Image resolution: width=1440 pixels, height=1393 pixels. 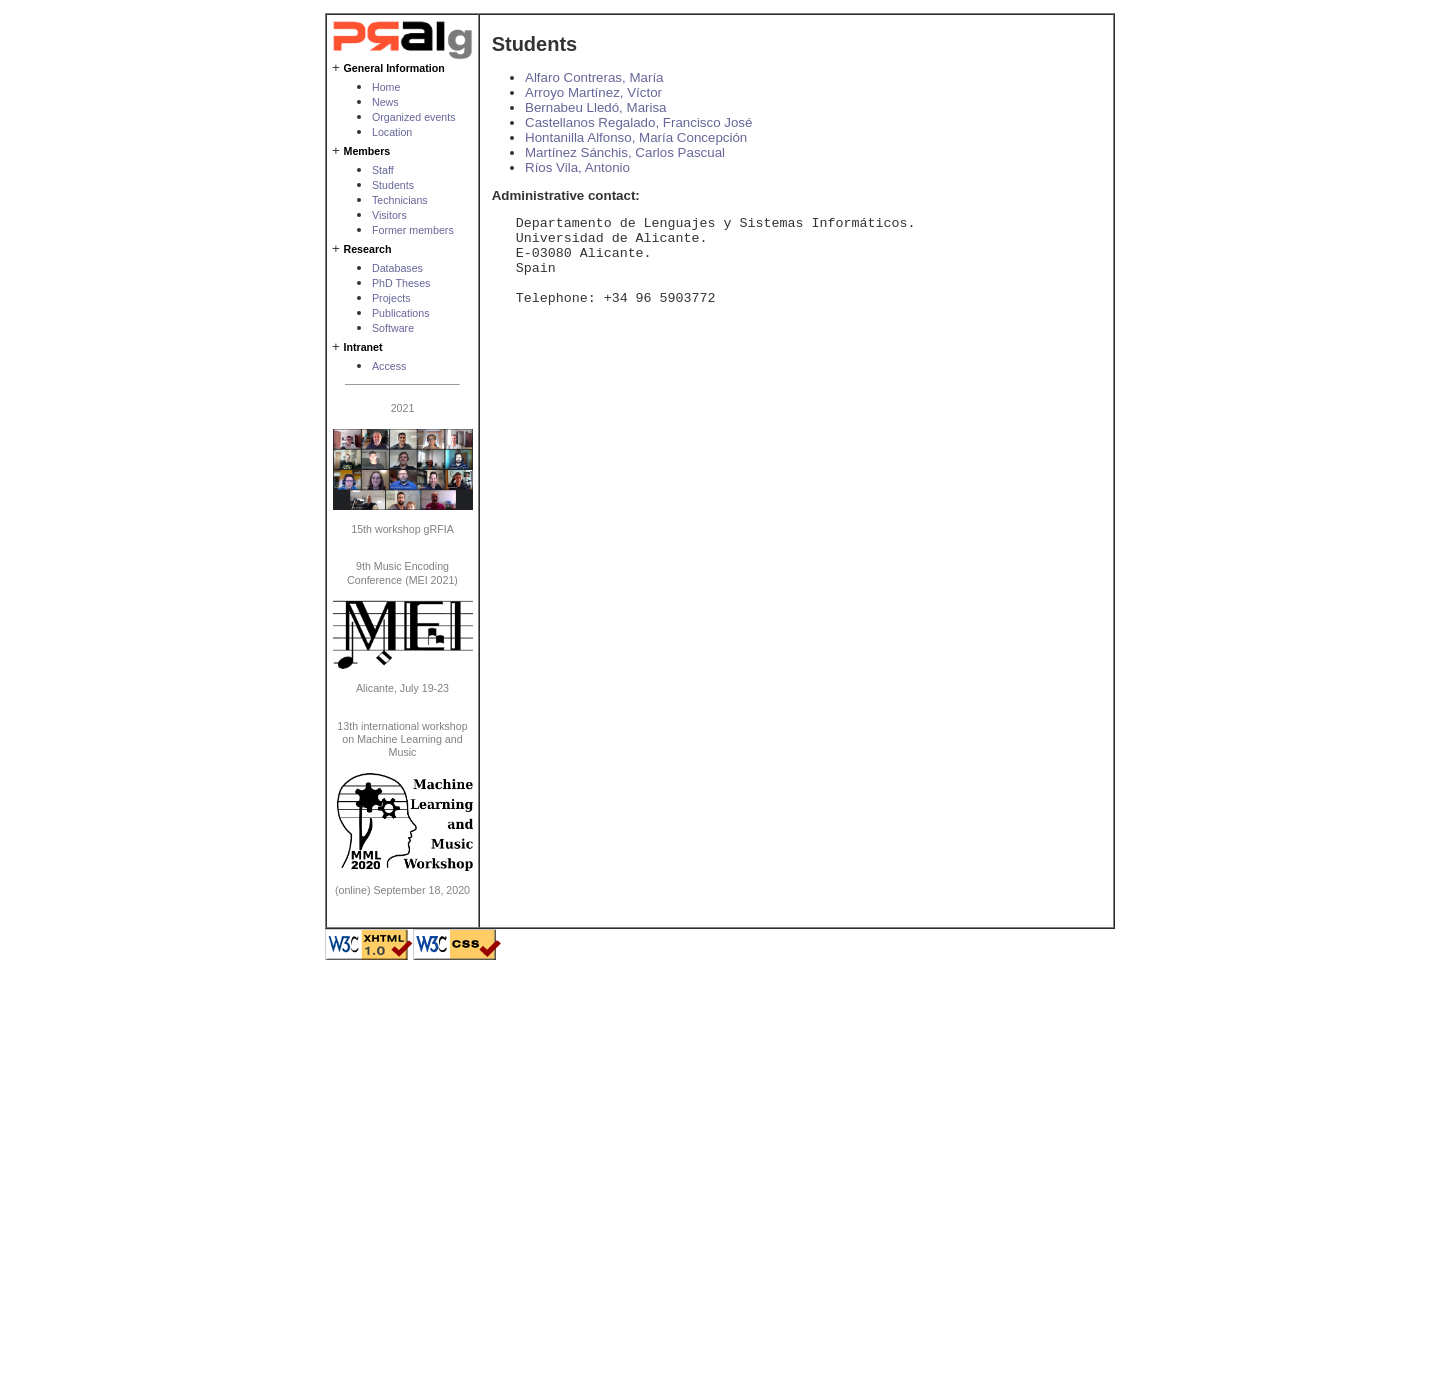 I want to click on Publications, so click(x=400, y=313).